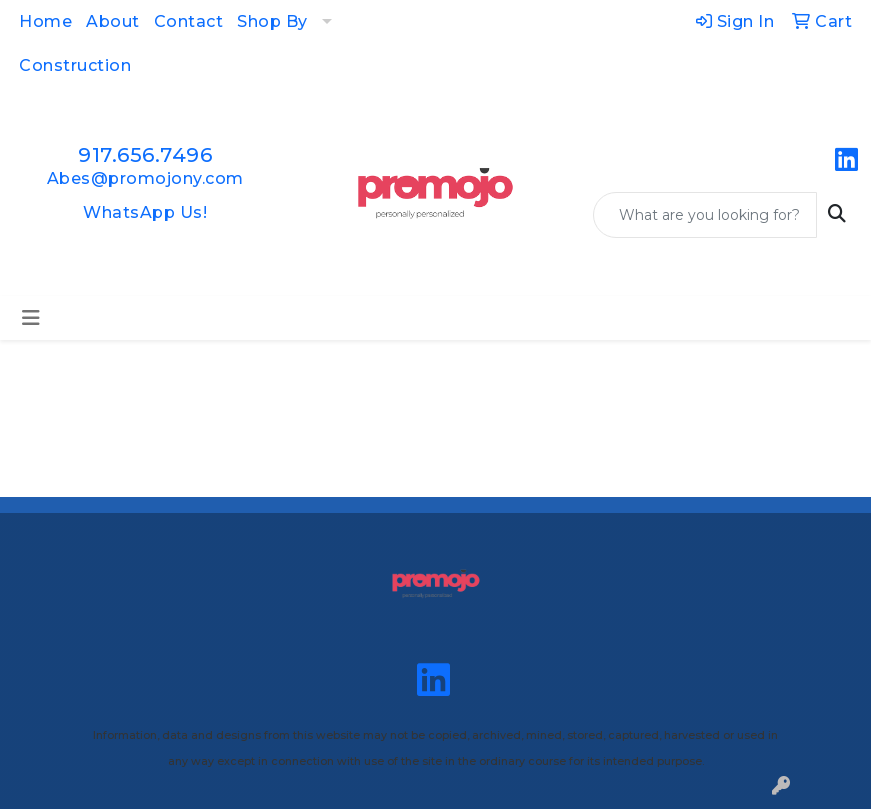 Image resolution: width=871 pixels, height=809 pixels. What do you see at coordinates (189, 21) in the screenshot?
I see `Contact` at bounding box center [189, 21].